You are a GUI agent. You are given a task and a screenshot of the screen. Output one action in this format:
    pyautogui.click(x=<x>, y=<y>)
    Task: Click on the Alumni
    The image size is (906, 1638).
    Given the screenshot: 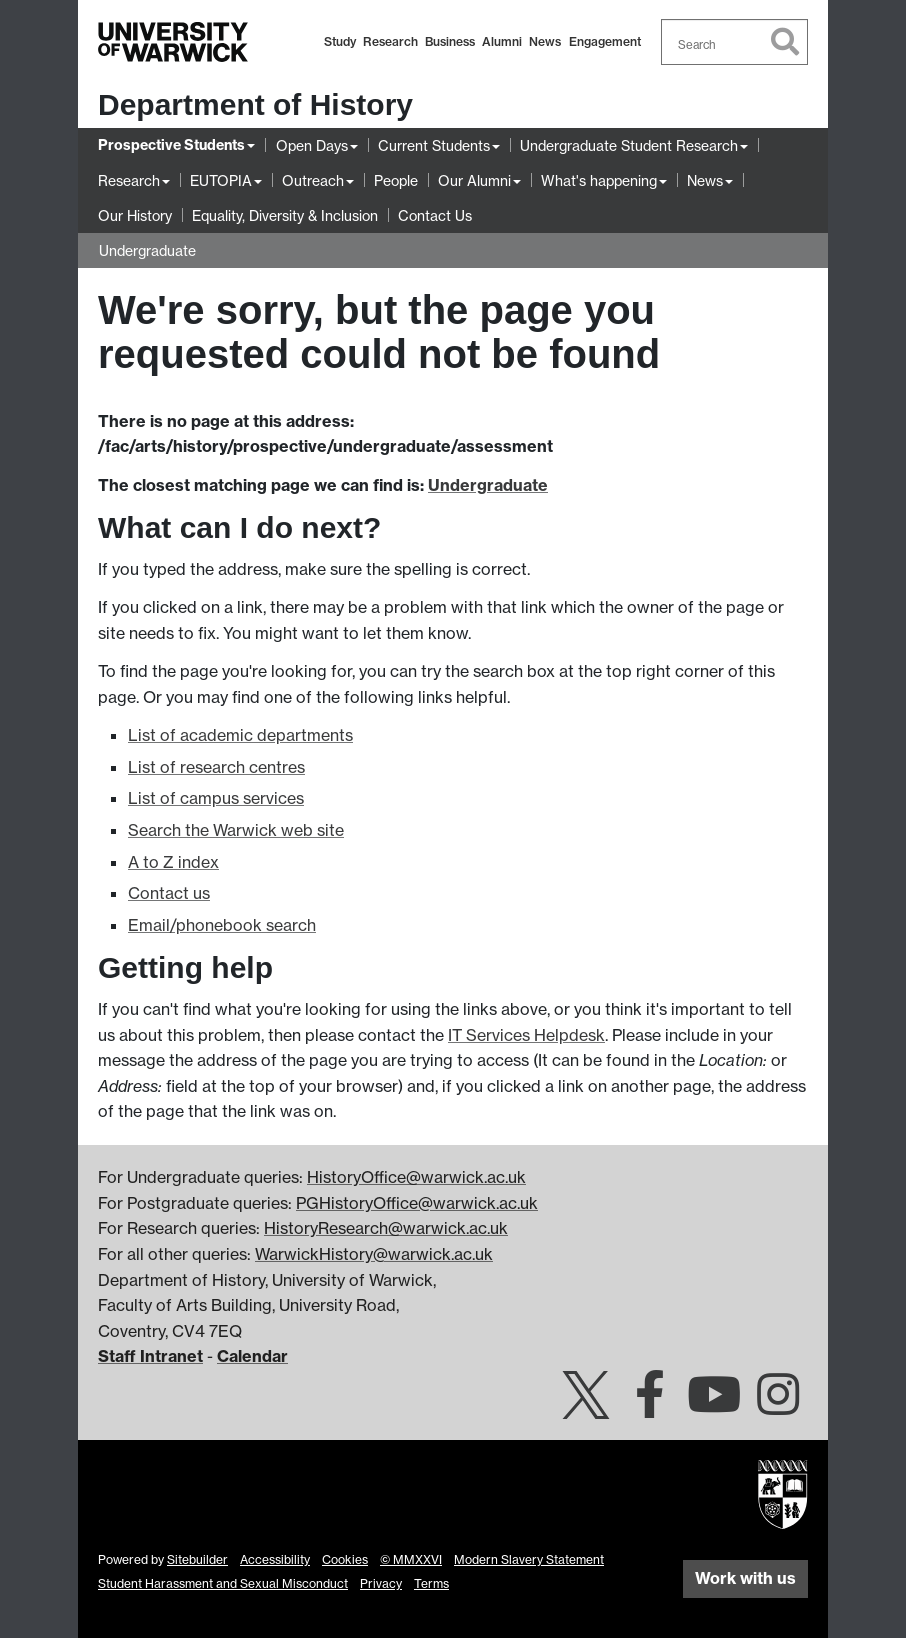 What is the action you would take?
    pyautogui.click(x=502, y=41)
    